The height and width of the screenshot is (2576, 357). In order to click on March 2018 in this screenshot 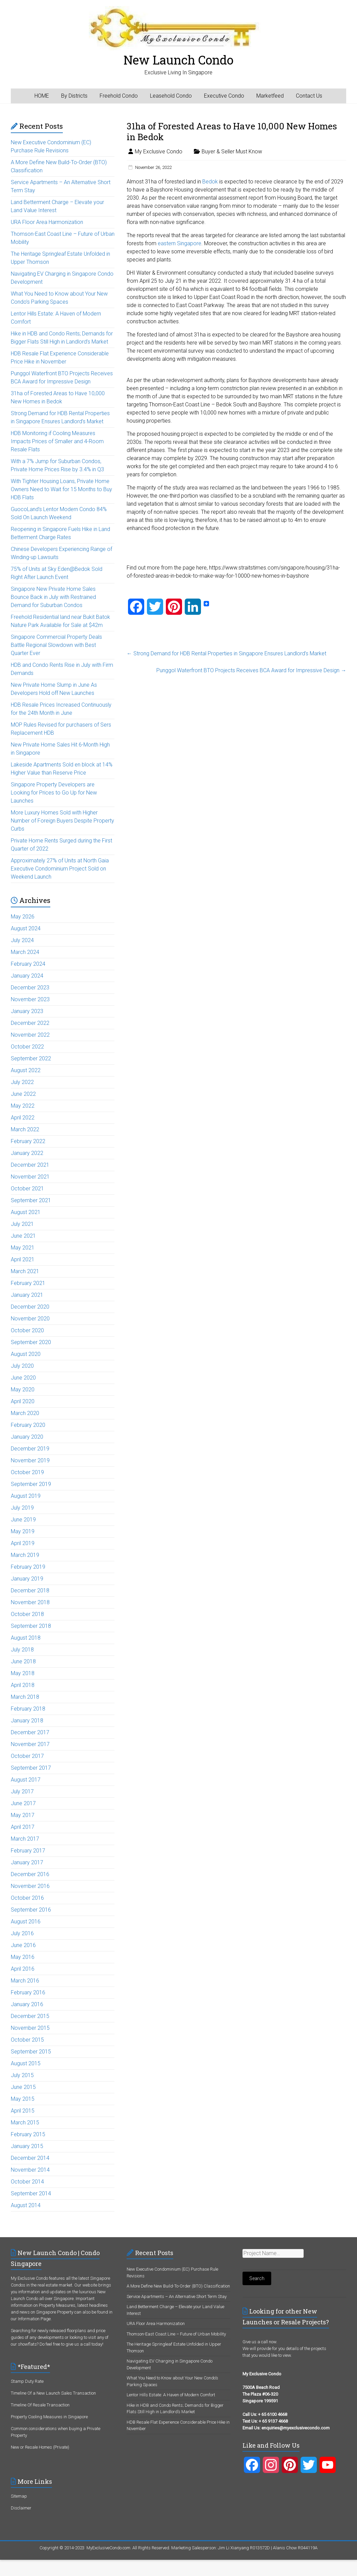, I will do `click(25, 1697)`.